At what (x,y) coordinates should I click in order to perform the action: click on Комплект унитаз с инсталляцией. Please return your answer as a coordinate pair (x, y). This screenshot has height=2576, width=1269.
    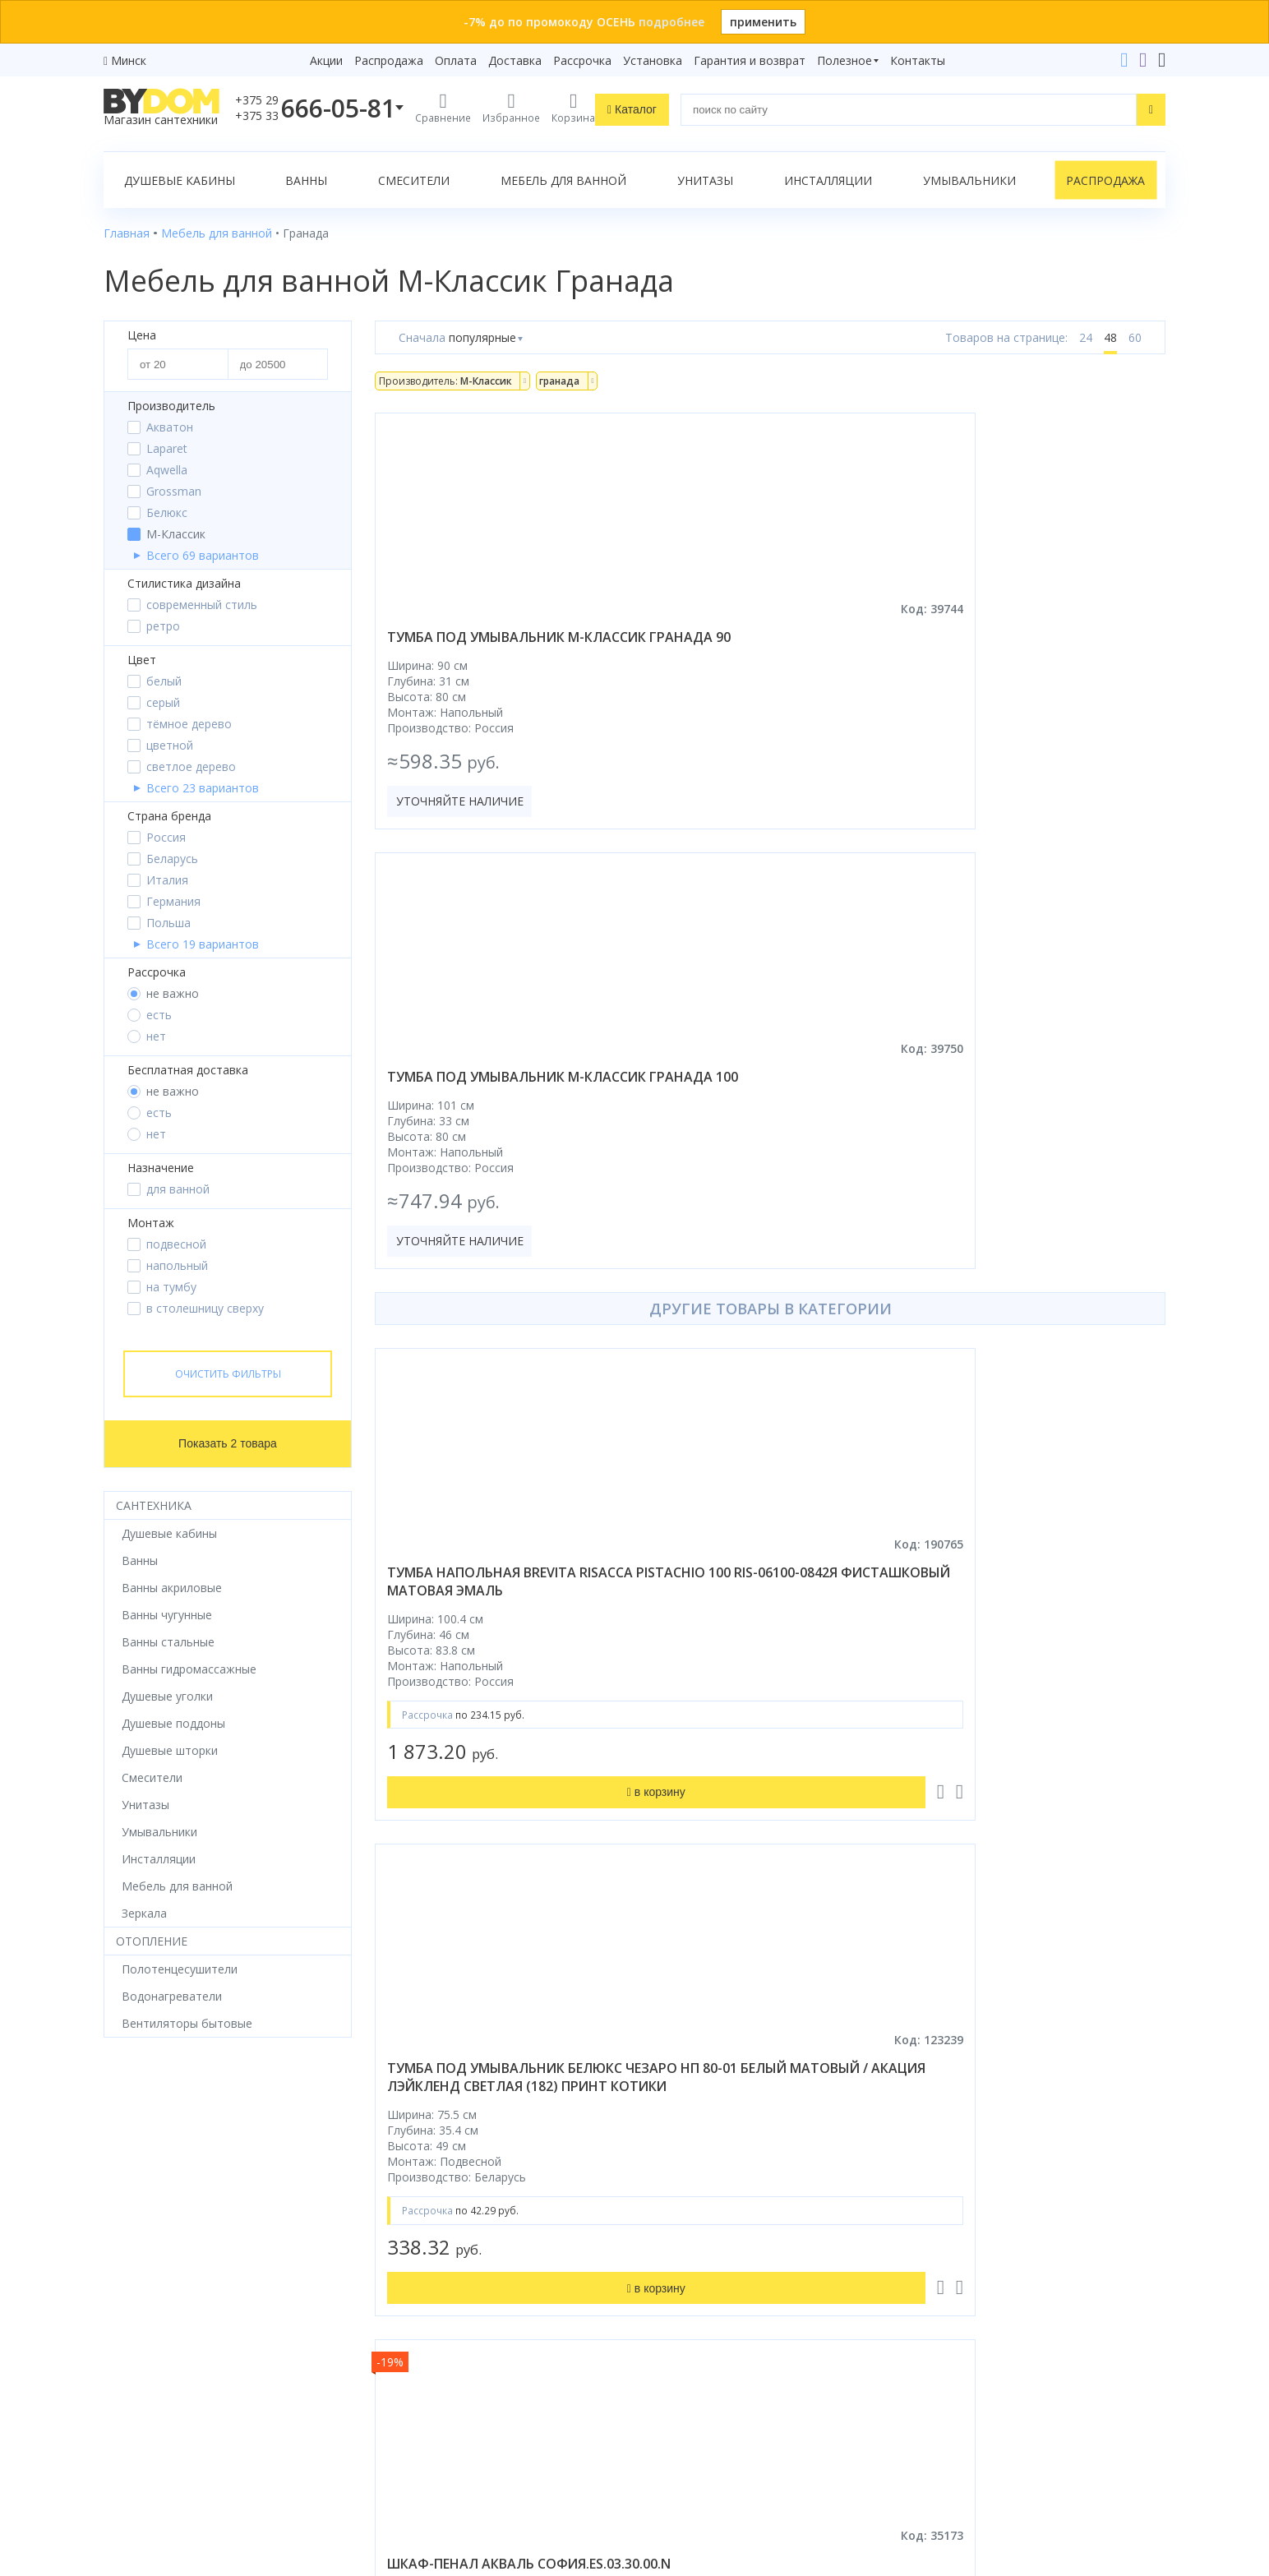
    Looking at the image, I should click on (197, 2398).